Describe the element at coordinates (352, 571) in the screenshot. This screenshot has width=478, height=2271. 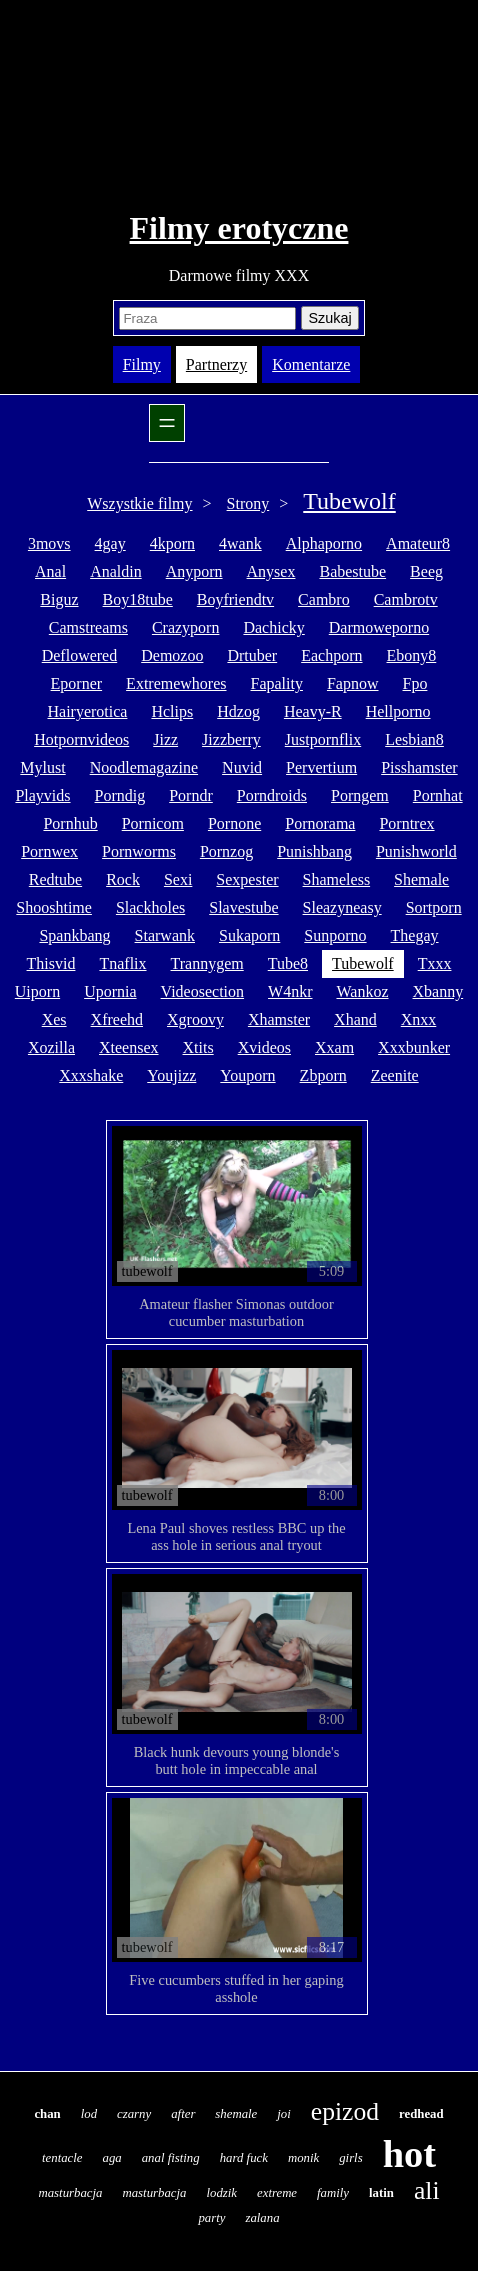
I see `babestube` at that location.